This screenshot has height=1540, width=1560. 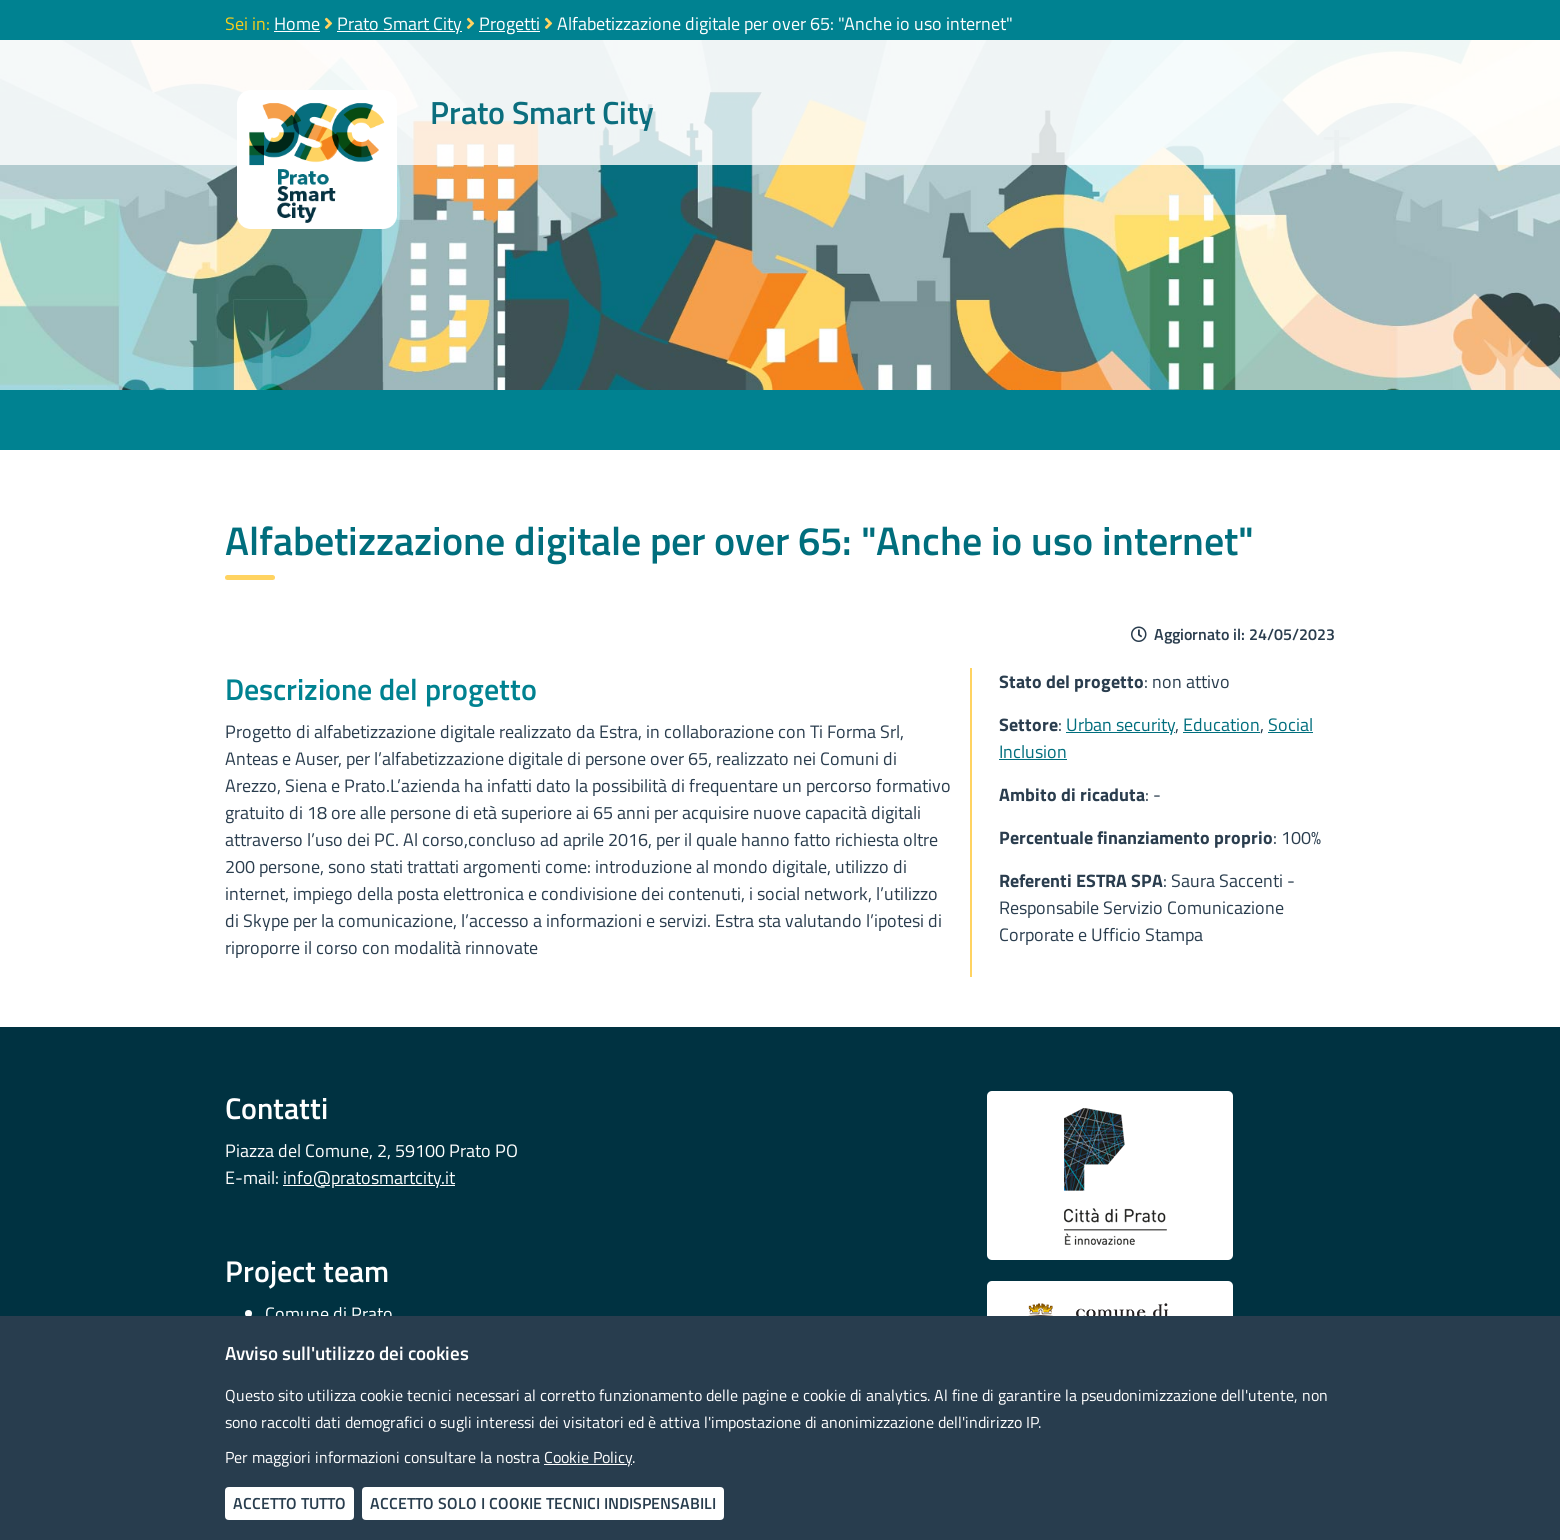 What do you see at coordinates (1221, 724) in the screenshot?
I see `Education` at bounding box center [1221, 724].